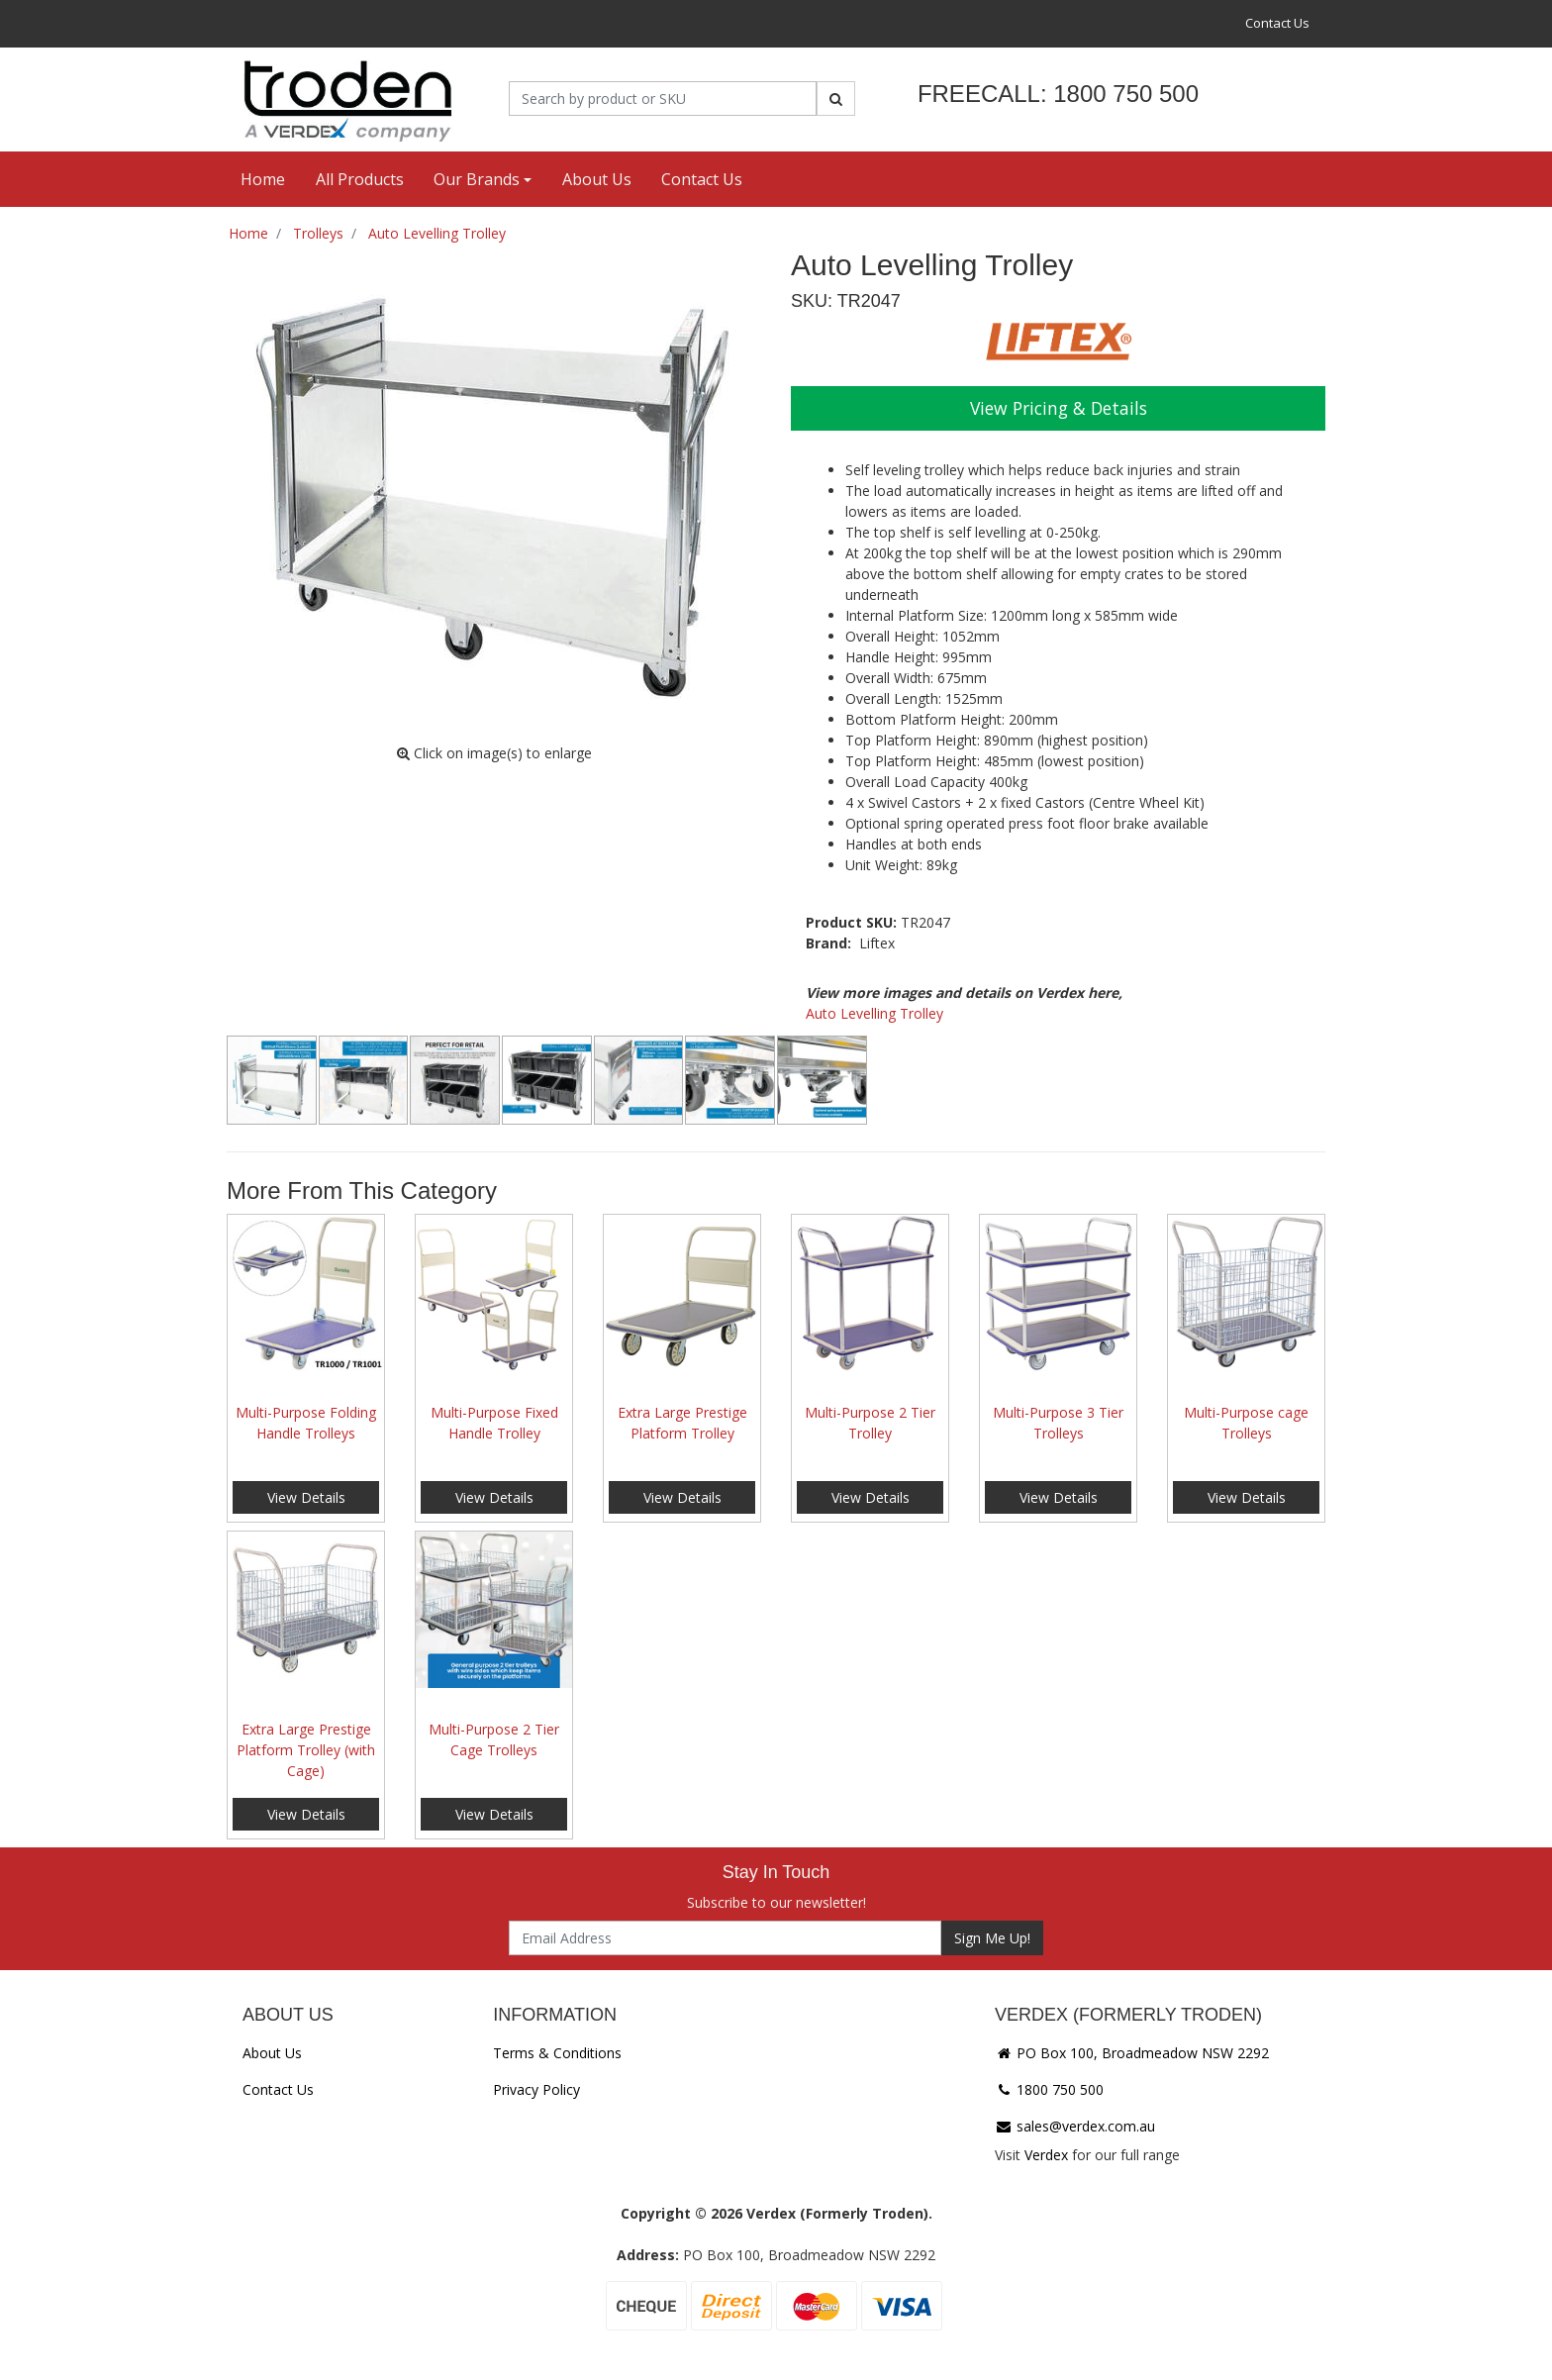 This screenshot has width=1552, height=2380. I want to click on PO Box 100, Broadmeadow NSW 2292, so click(1132, 2052).